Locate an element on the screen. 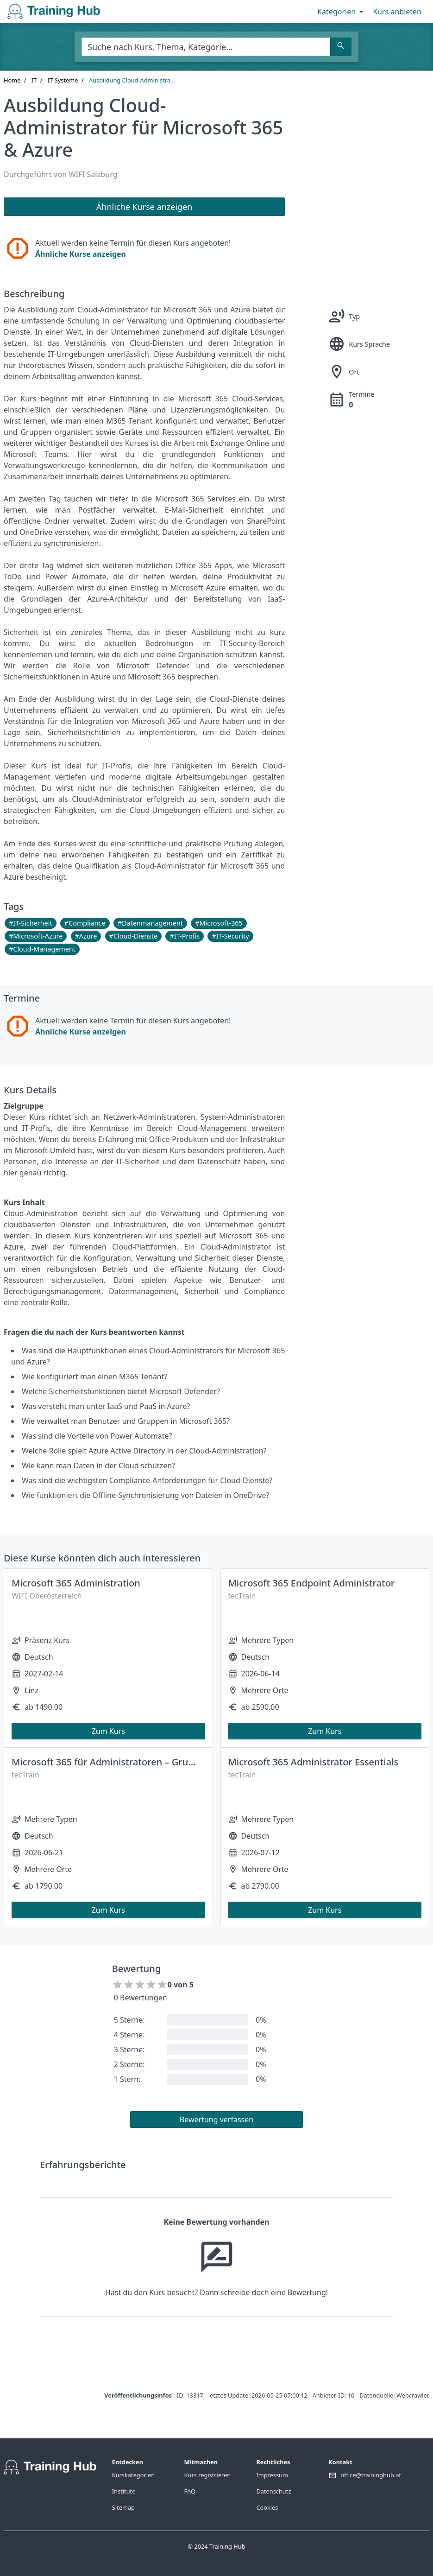 The image size is (433, 2576). IT is located at coordinates (34, 80).